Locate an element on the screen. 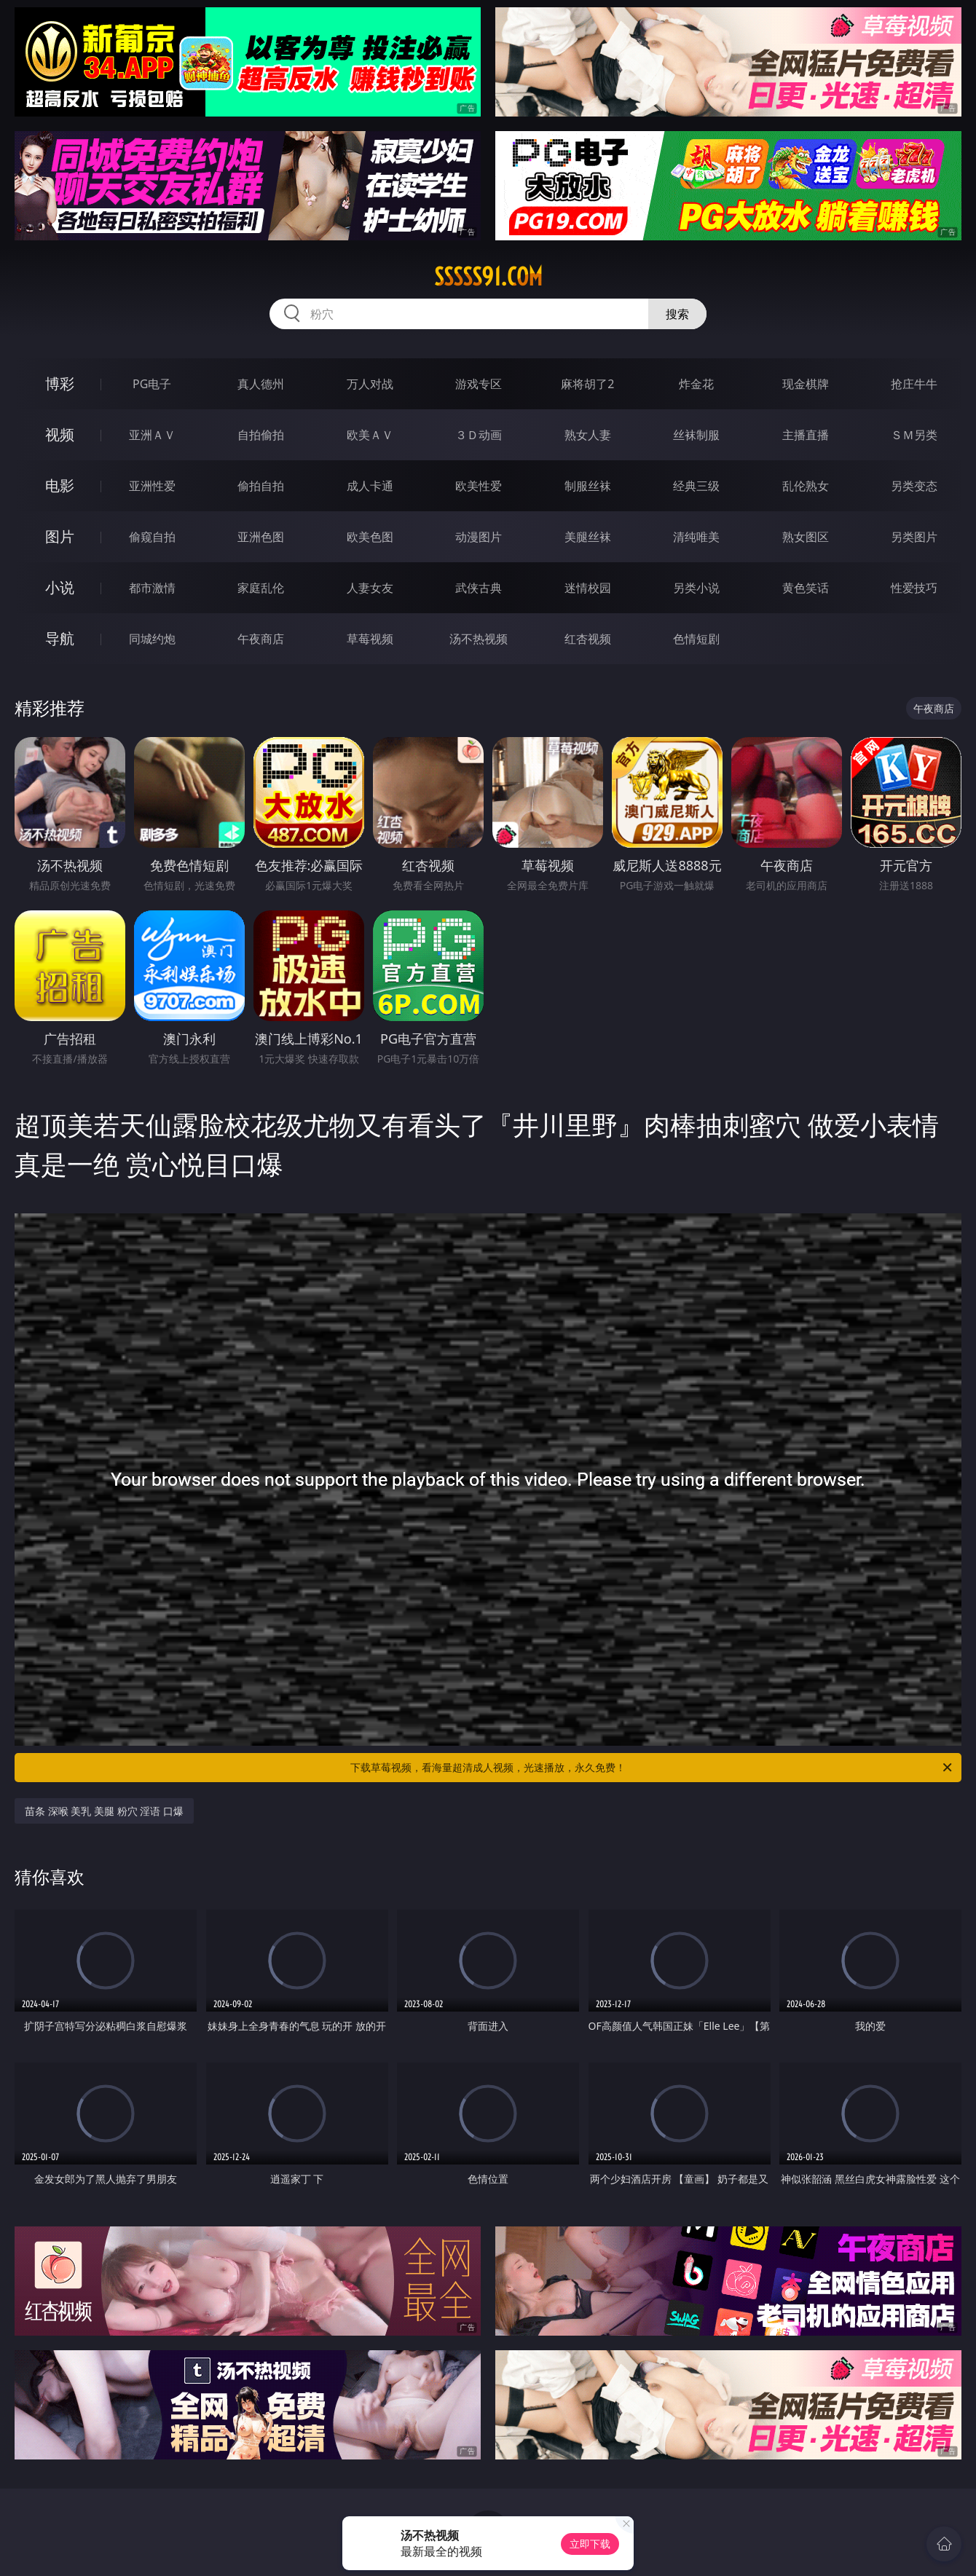 The width and height of the screenshot is (976, 2576). 人妻女友 is located at coordinates (370, 588).